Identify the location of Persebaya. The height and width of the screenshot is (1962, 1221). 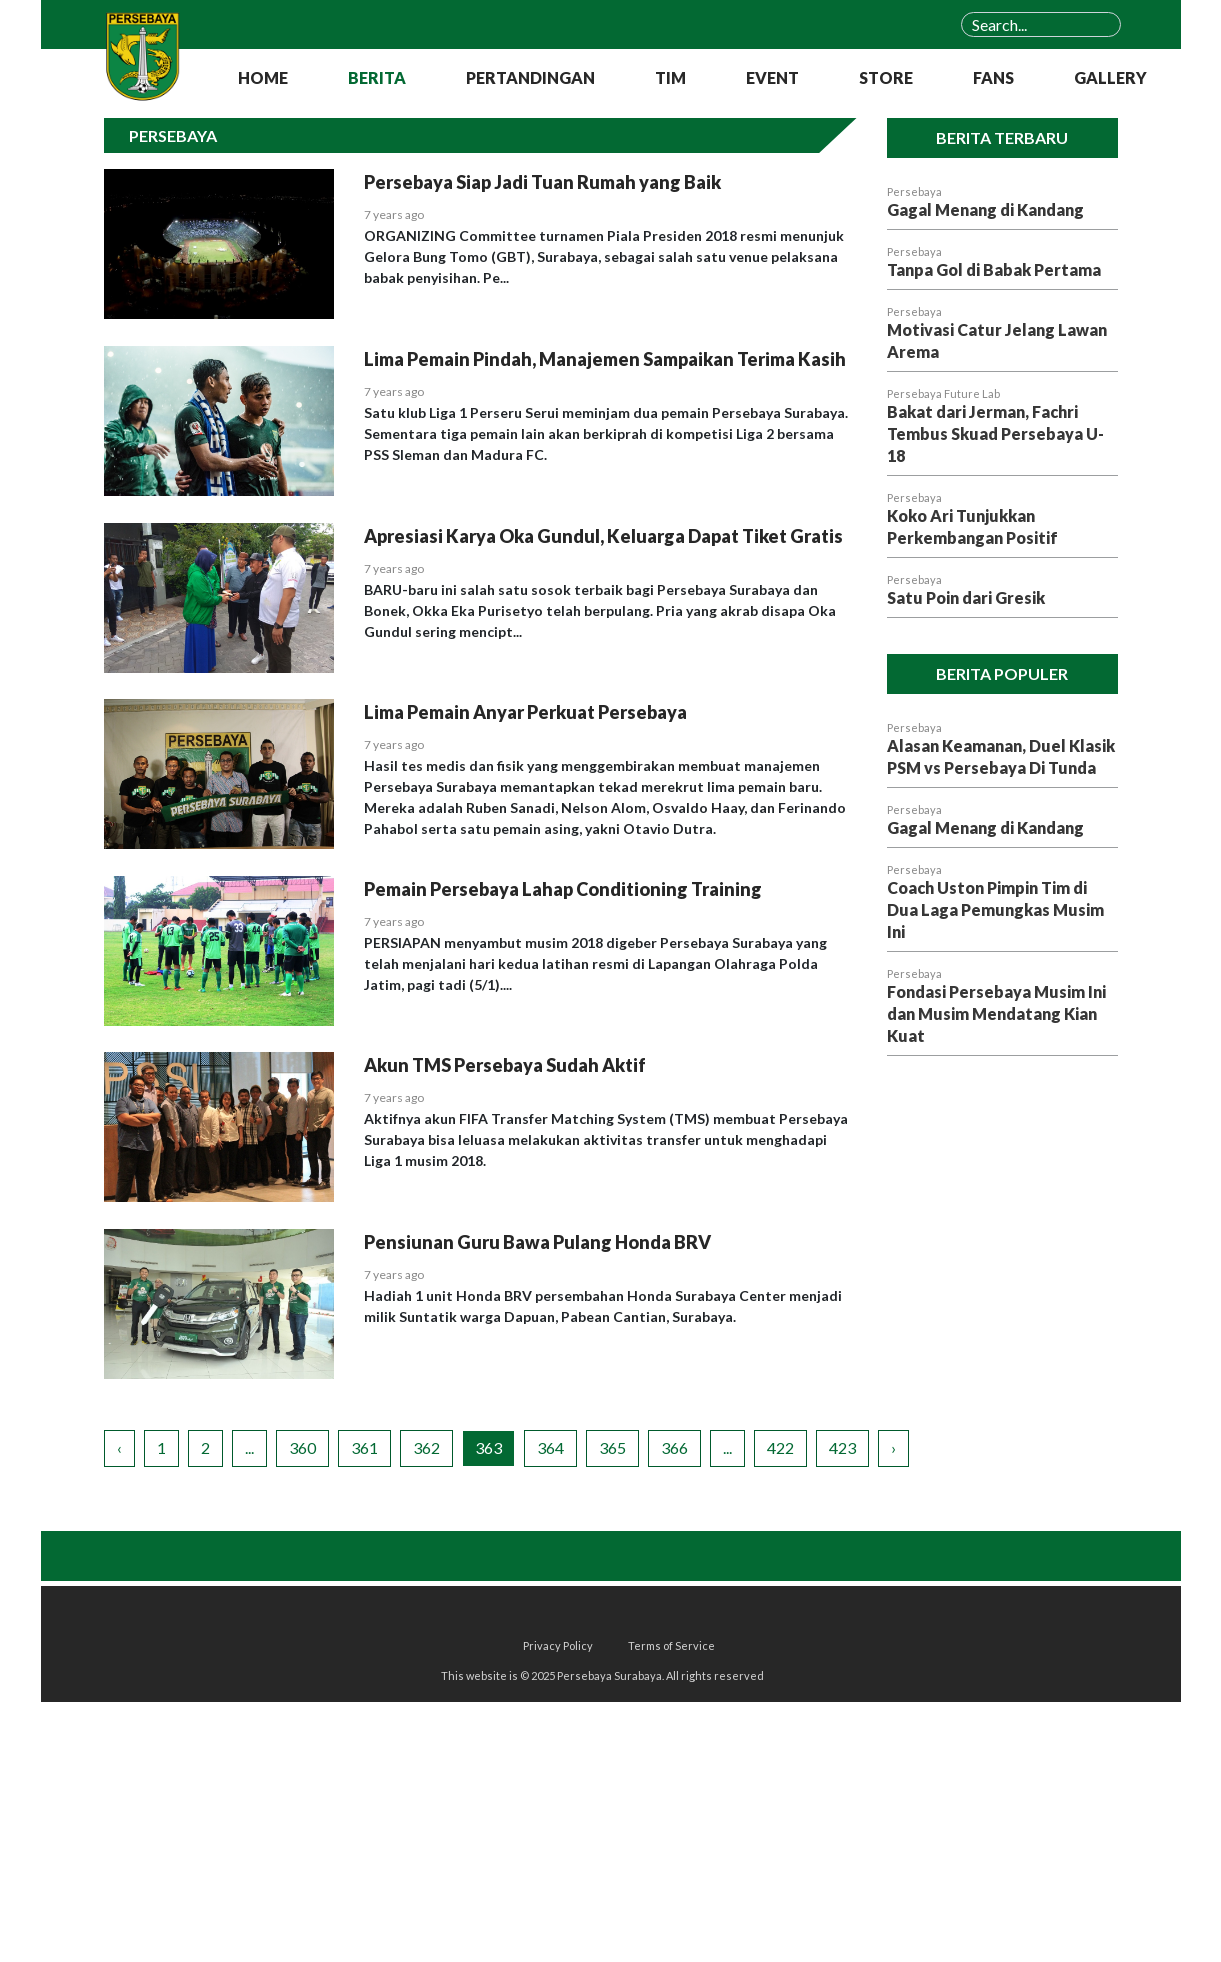
(914, 191).